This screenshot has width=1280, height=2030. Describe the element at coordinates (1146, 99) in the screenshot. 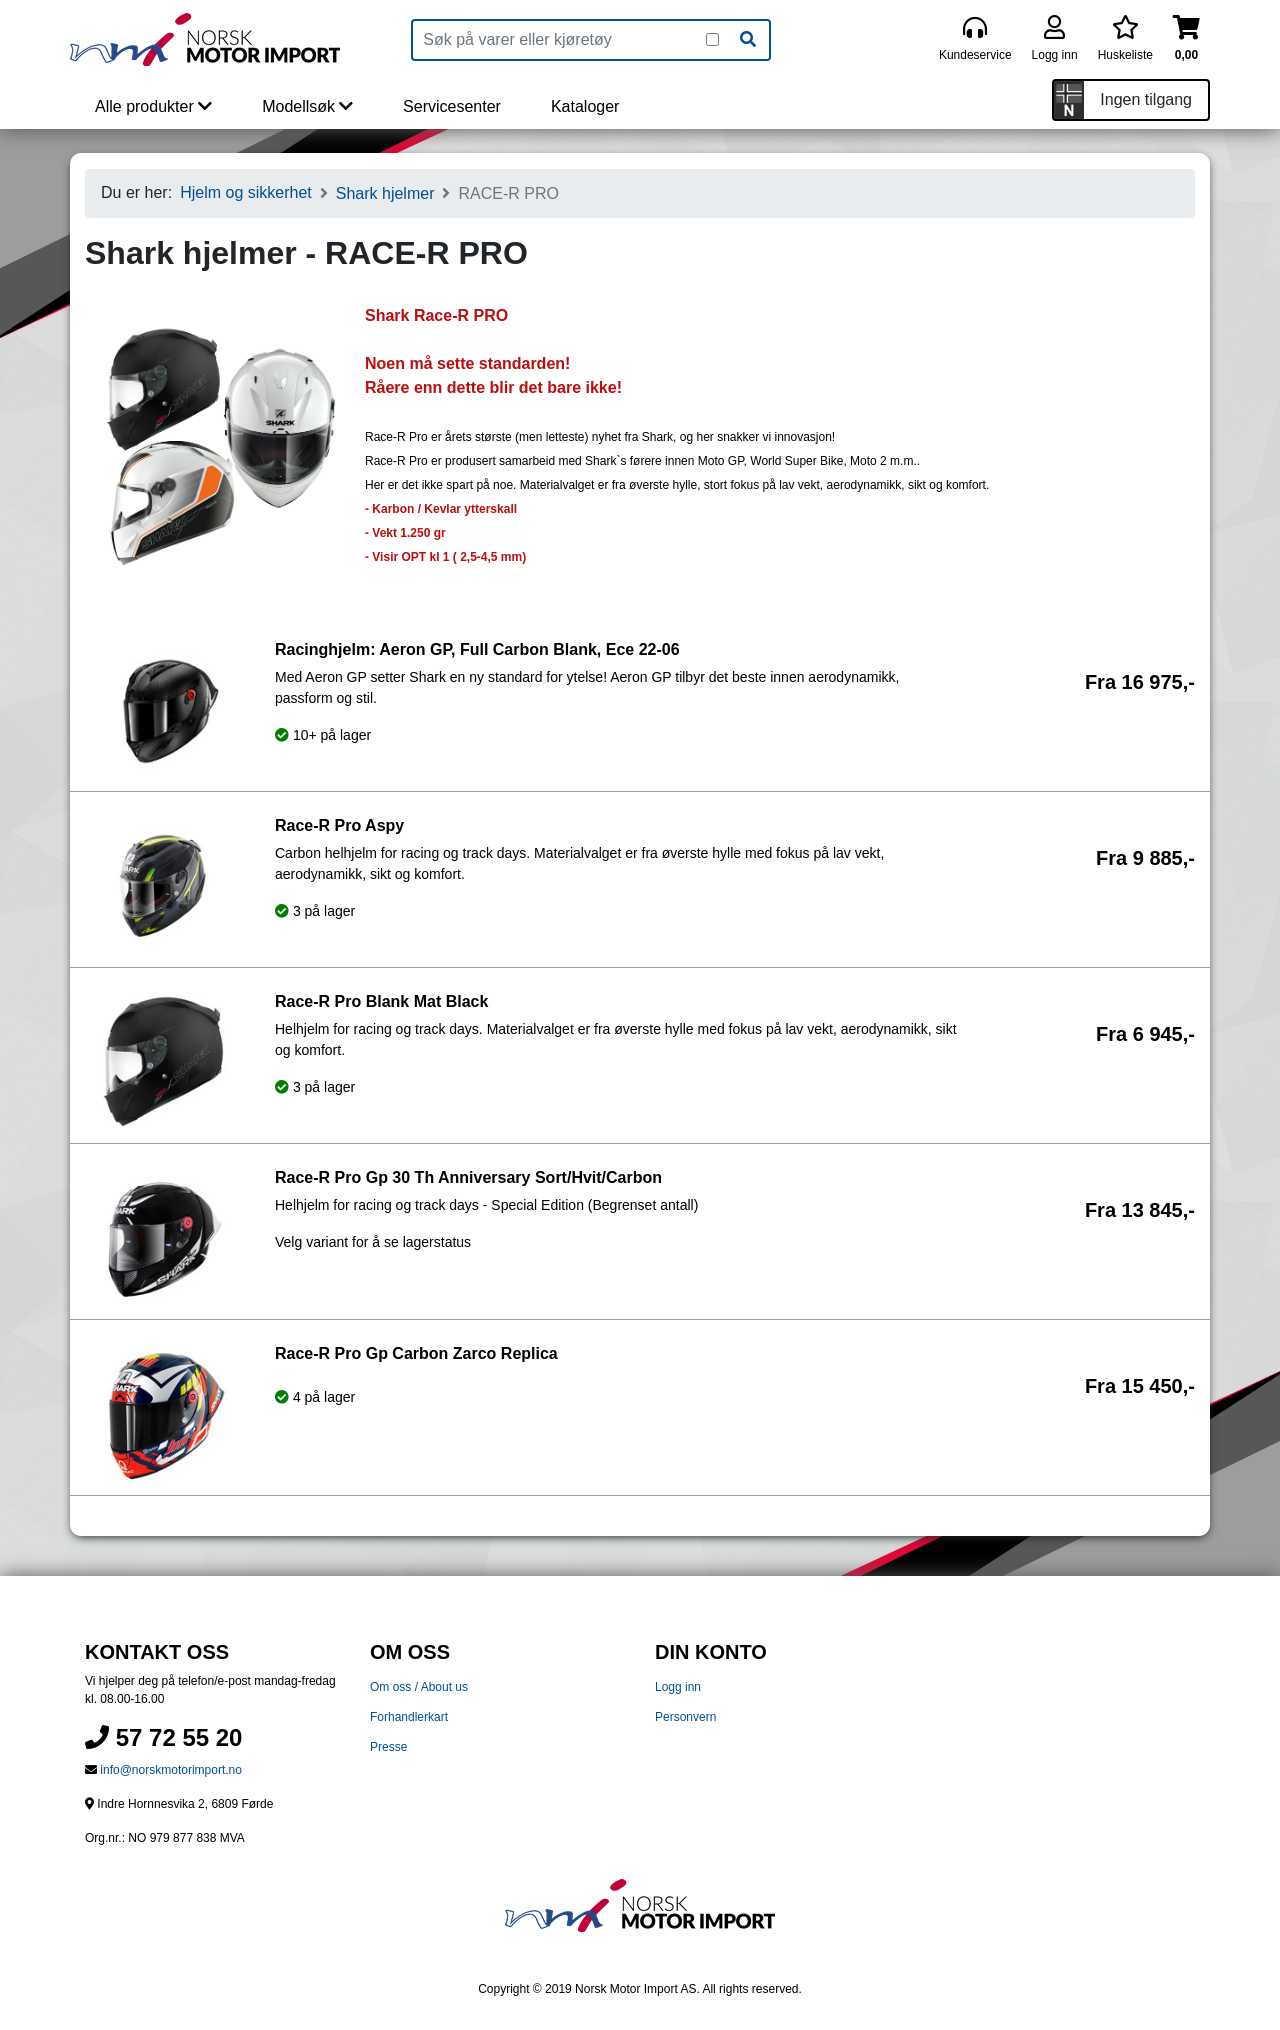

I see `Ingen tilgang` at that location.